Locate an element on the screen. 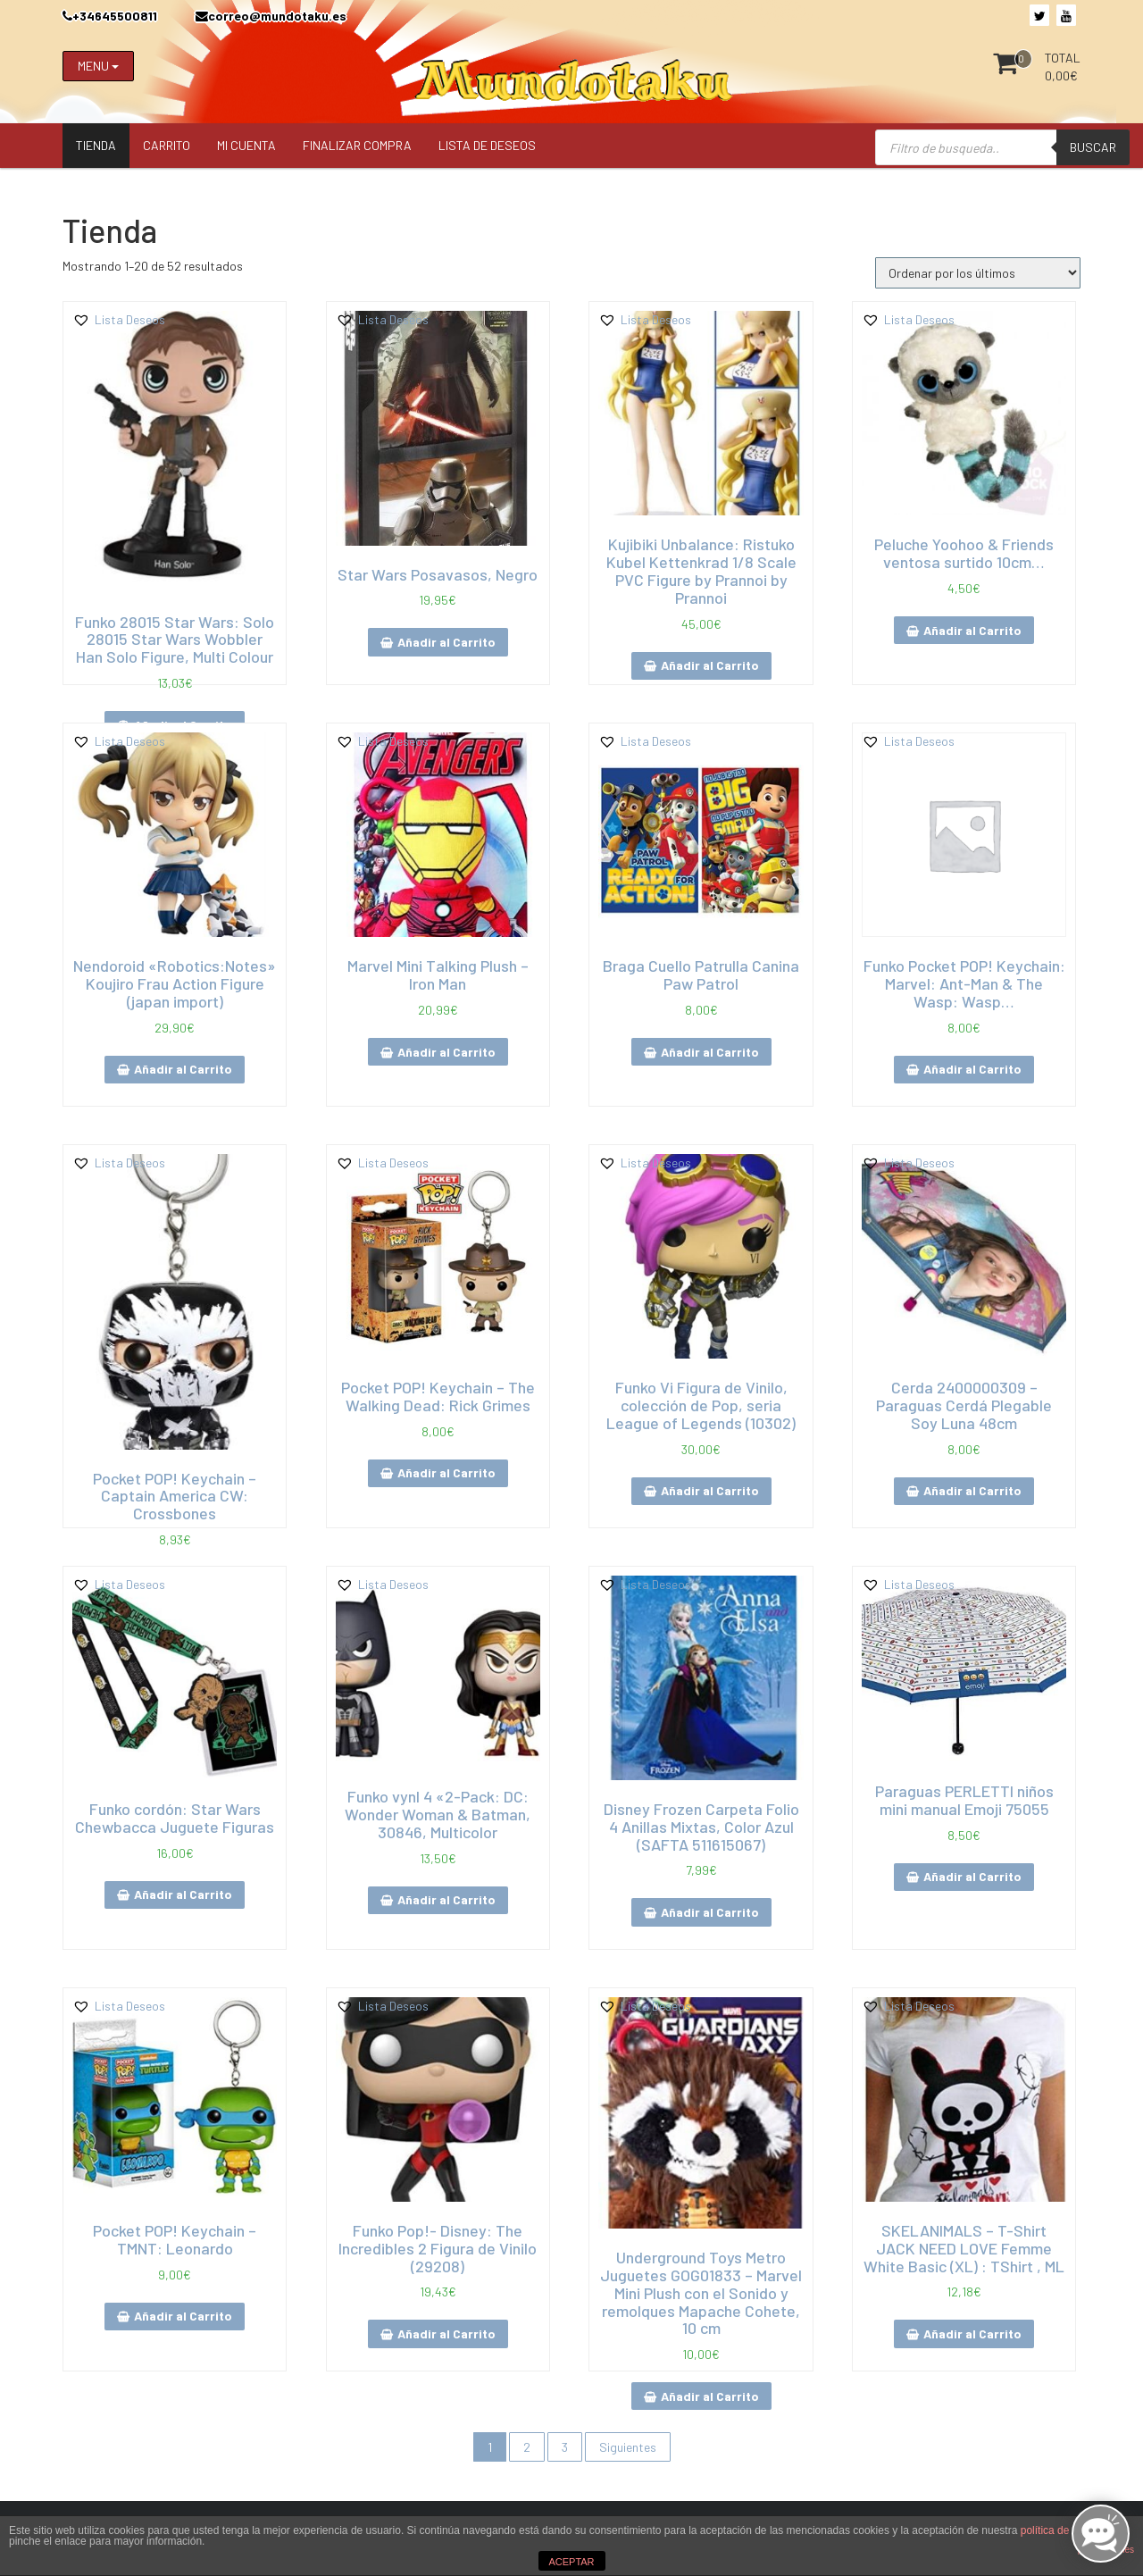  Lista de Deseos is located at coordinates (487, 145).